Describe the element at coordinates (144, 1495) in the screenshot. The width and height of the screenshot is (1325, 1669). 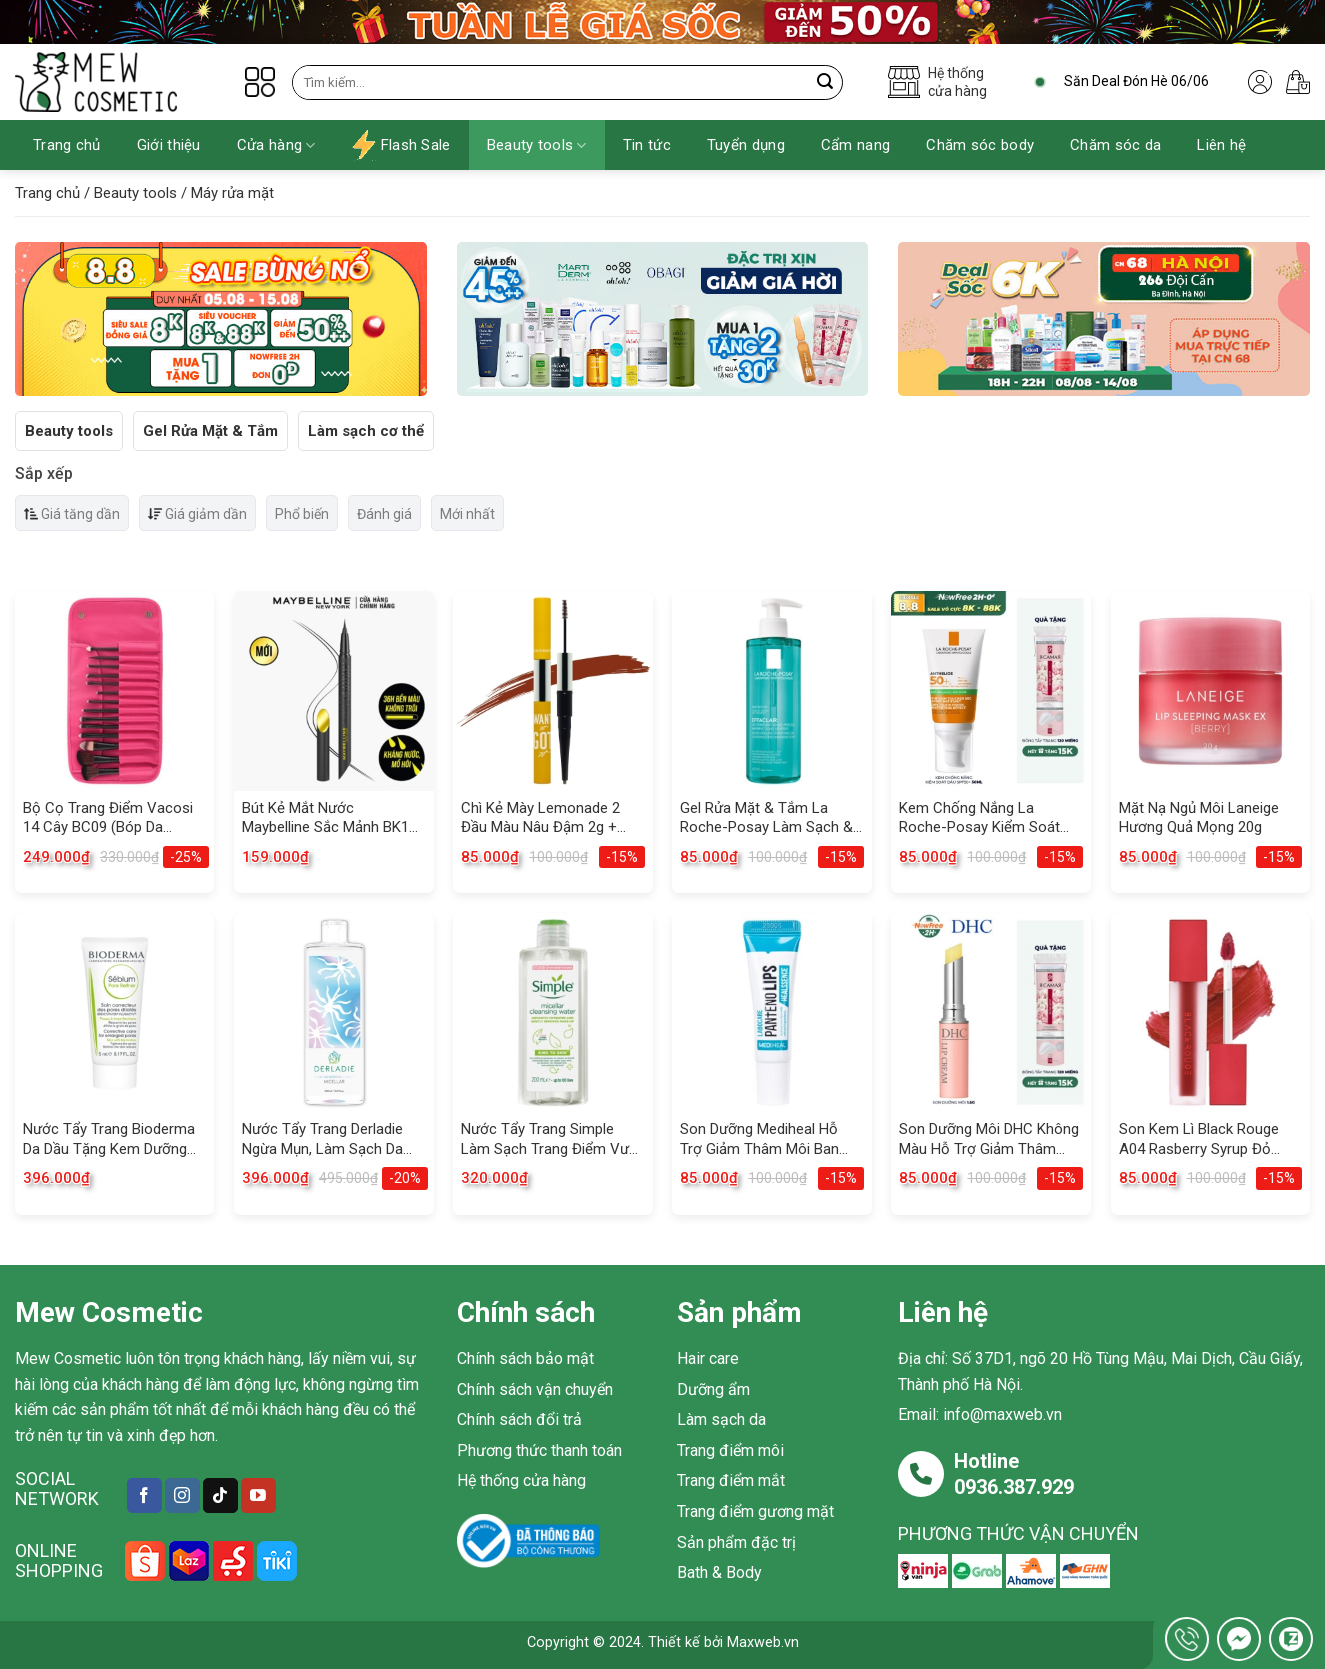
I see `[Follow on Facebook]` at that location.